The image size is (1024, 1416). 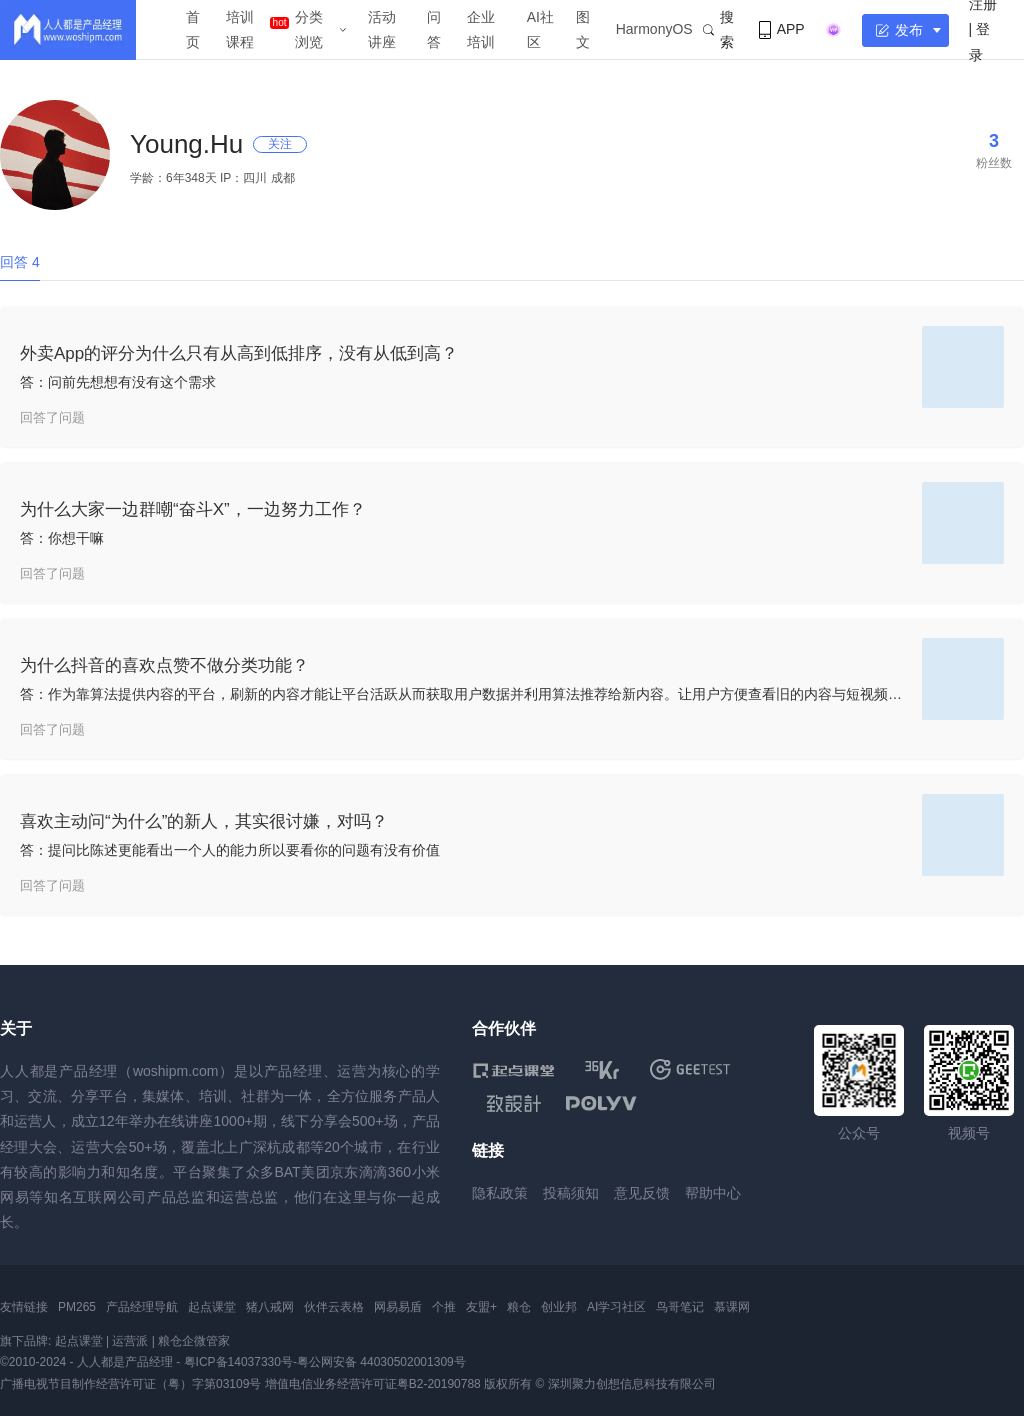 What do you see at coordinates (654, 29) in the screenshot?
I see `HarmonyOS` at bounding box center [654, 29].